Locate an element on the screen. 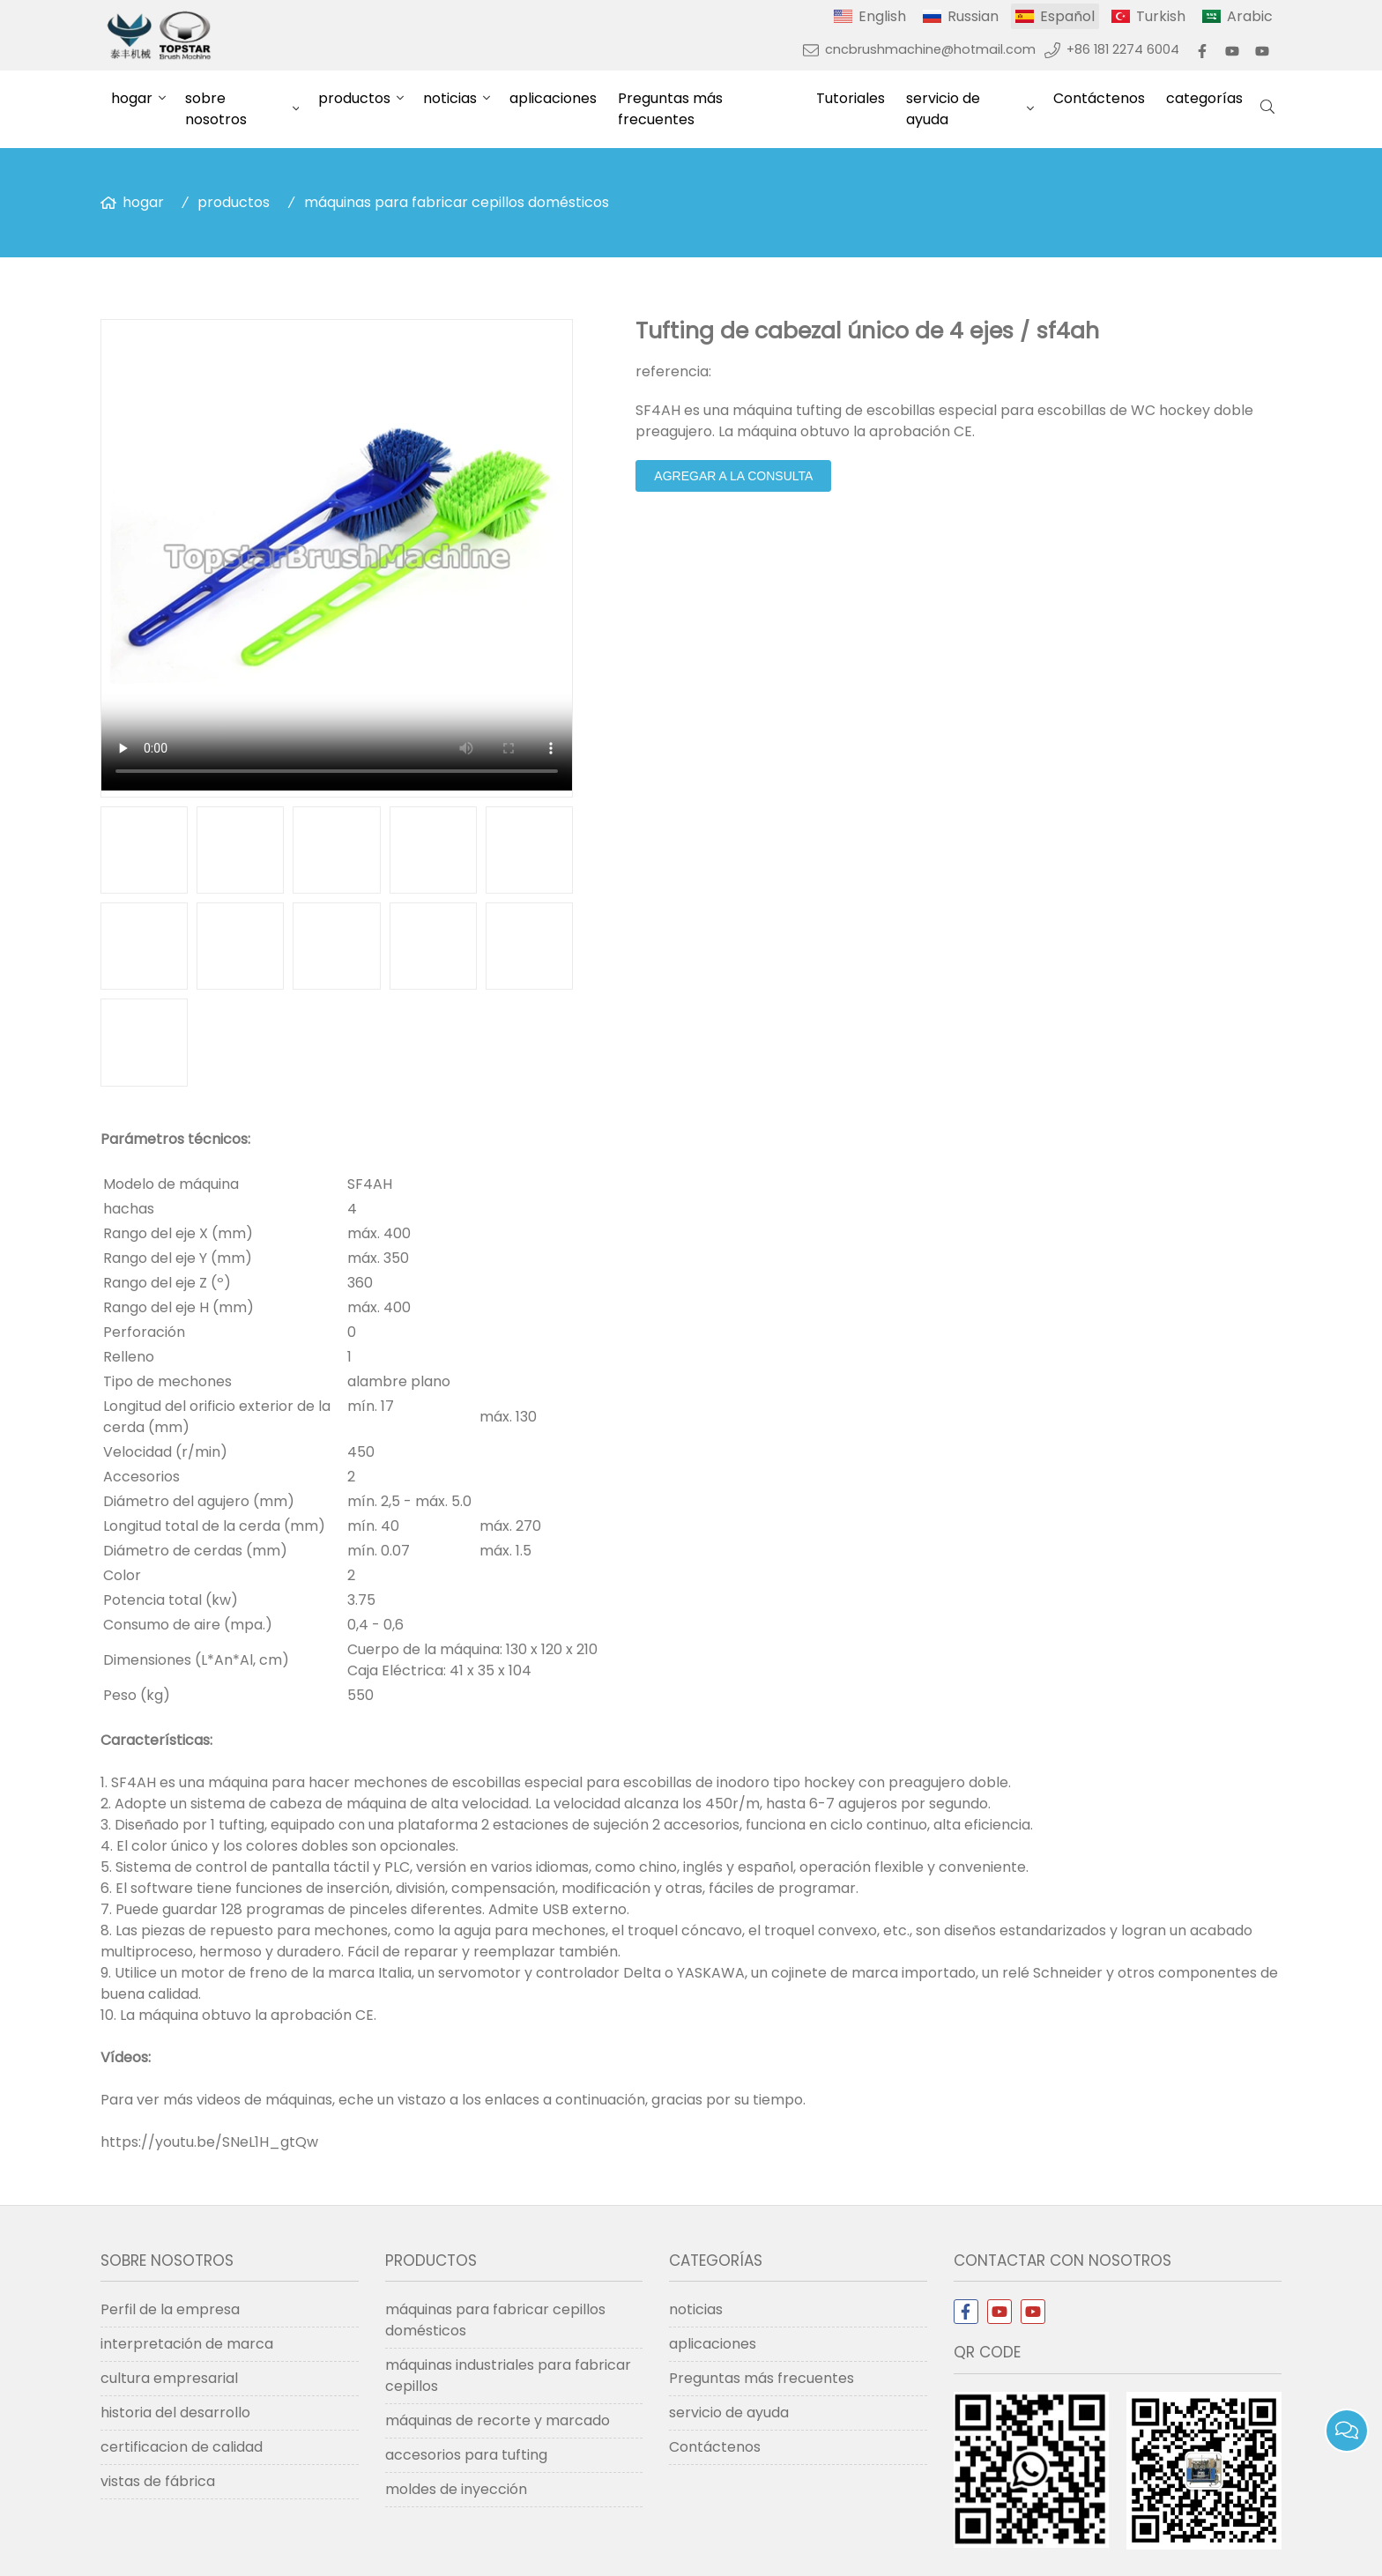 The width and height of the screenshot is (1382, 2576). Arabic is located at coordinates (1250, 16).